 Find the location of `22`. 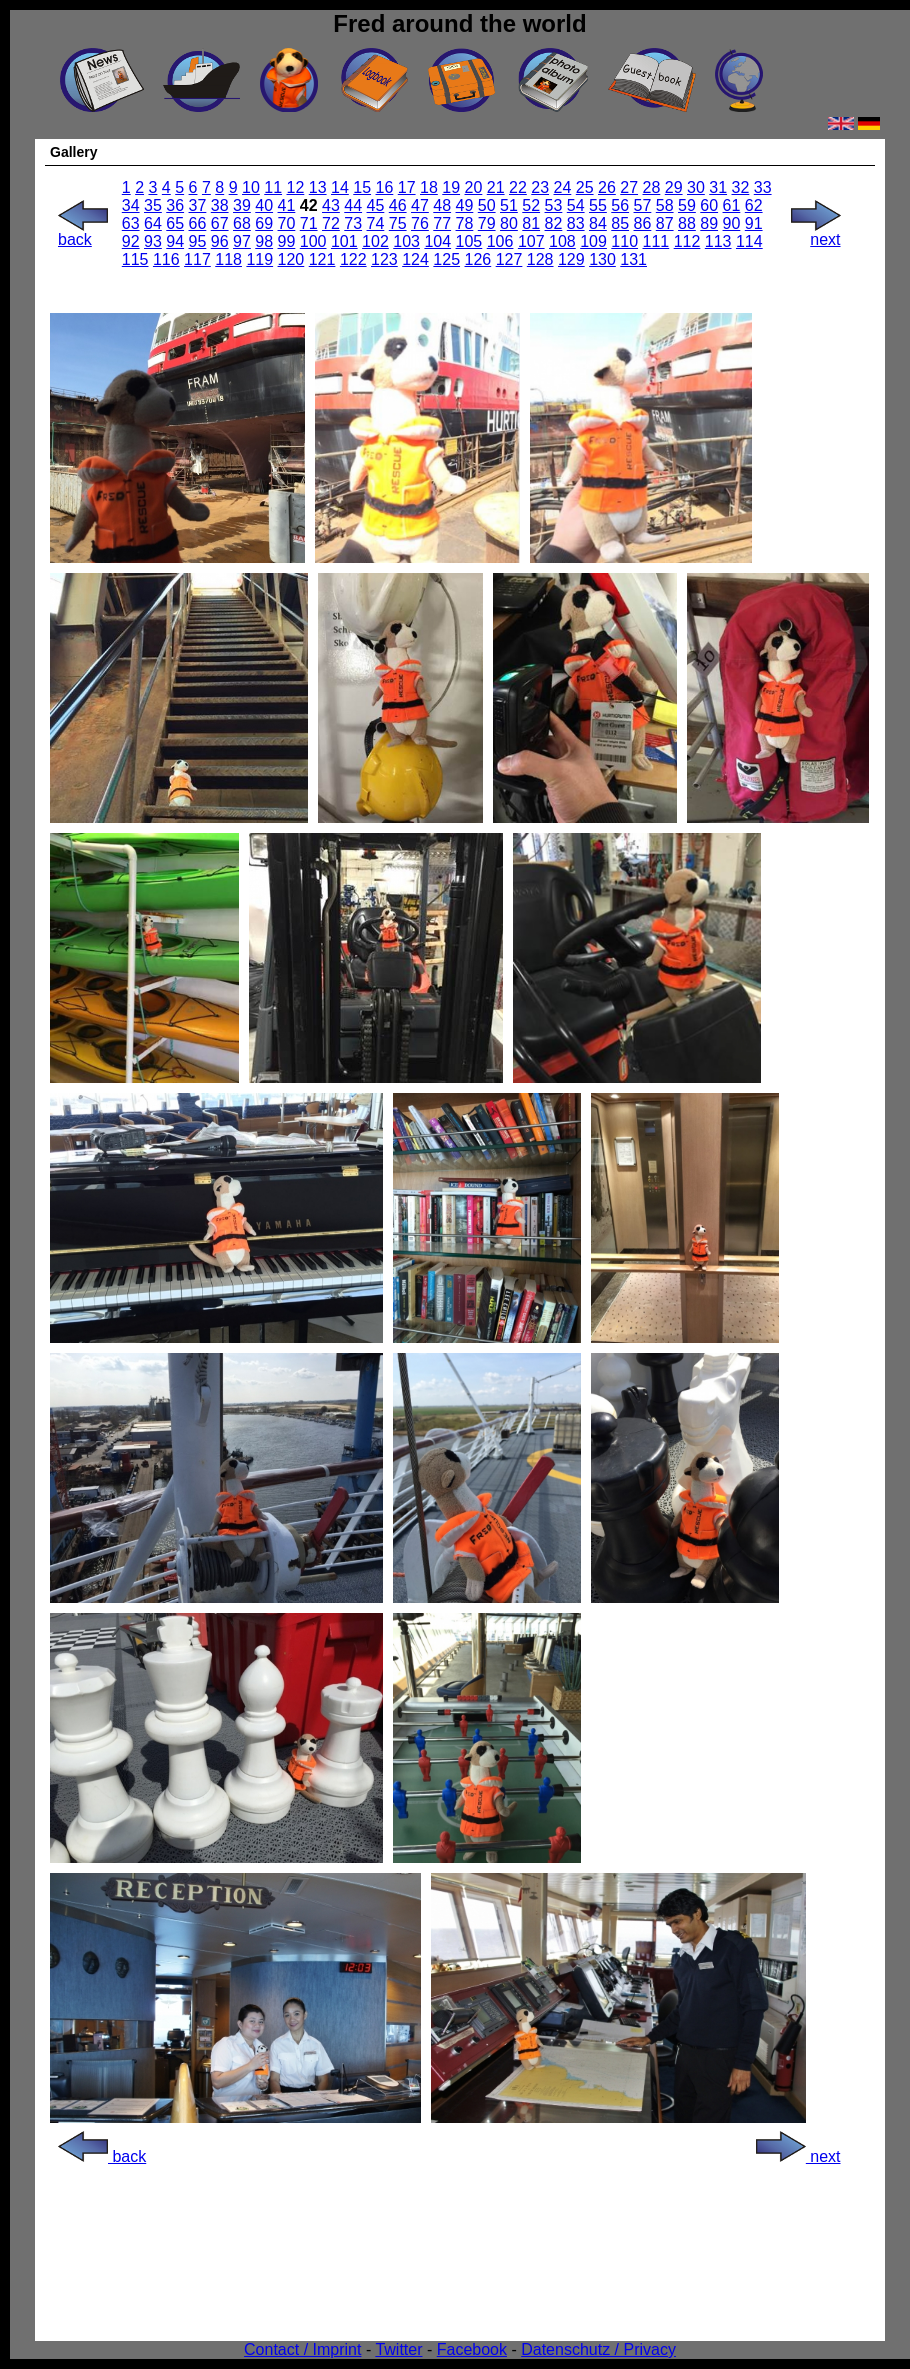

22 is located at coordinates (518, 187).